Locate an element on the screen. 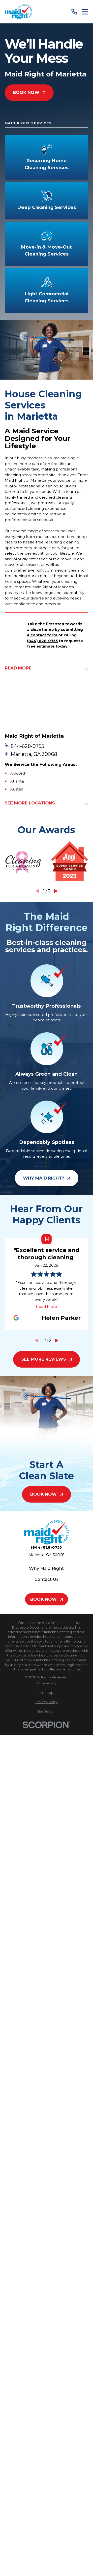 The width and height of the screenshot is (93, 2576). [menuitem] is located at coordinates (46, 1683).